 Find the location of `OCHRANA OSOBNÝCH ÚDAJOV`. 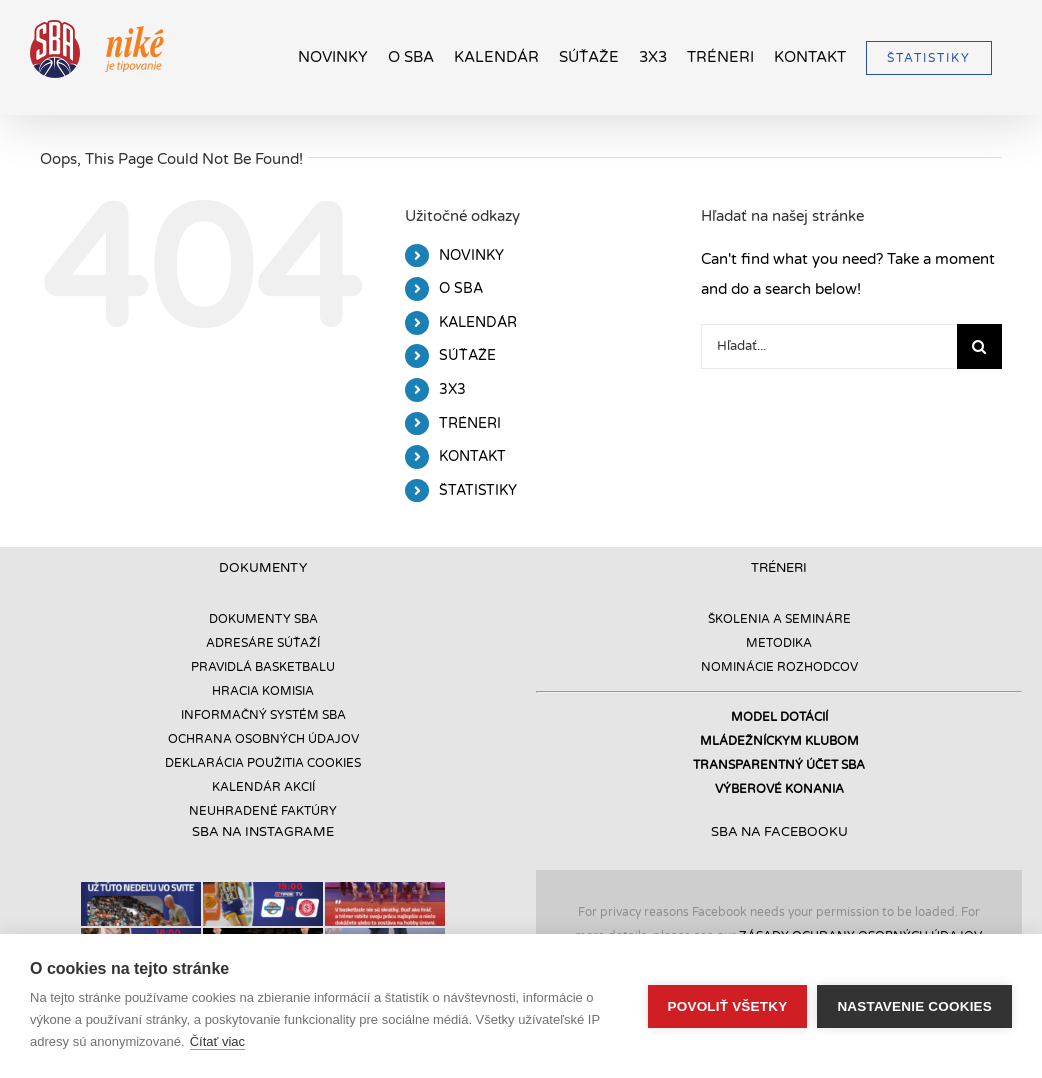

OCHRANA OSOBNÝCH ÚDAJOV is located at coordinates (263, 739).